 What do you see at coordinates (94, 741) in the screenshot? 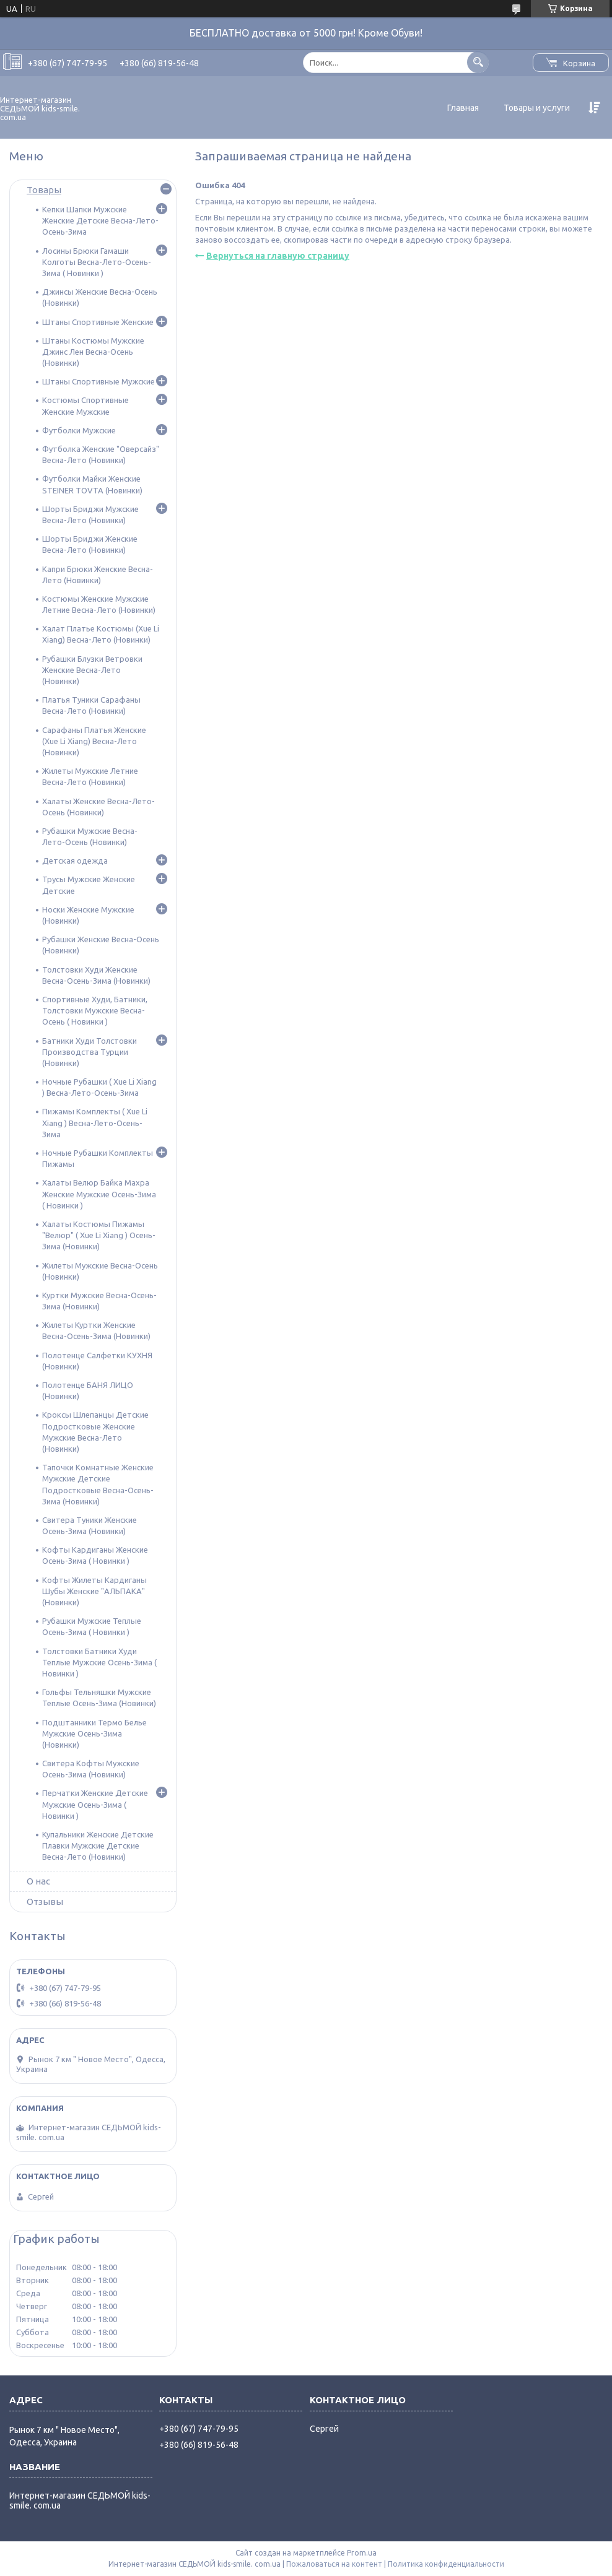
I see `Сарафаны Платья Женские (Xue Li Xiang) Весна-Лето (Новинки)` at bounding box center [94, 741].